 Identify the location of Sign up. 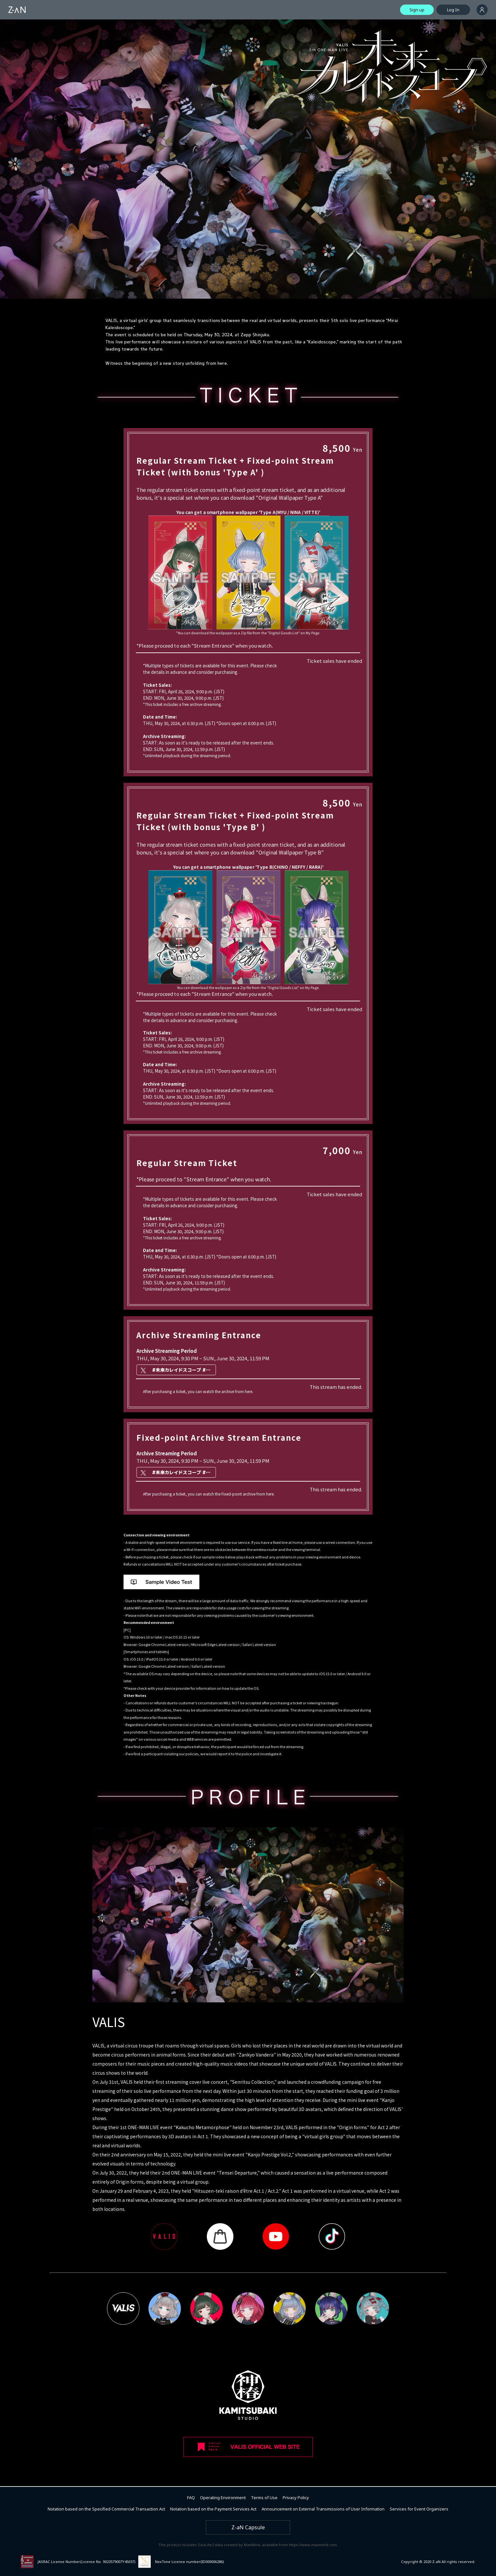
(416, 10).